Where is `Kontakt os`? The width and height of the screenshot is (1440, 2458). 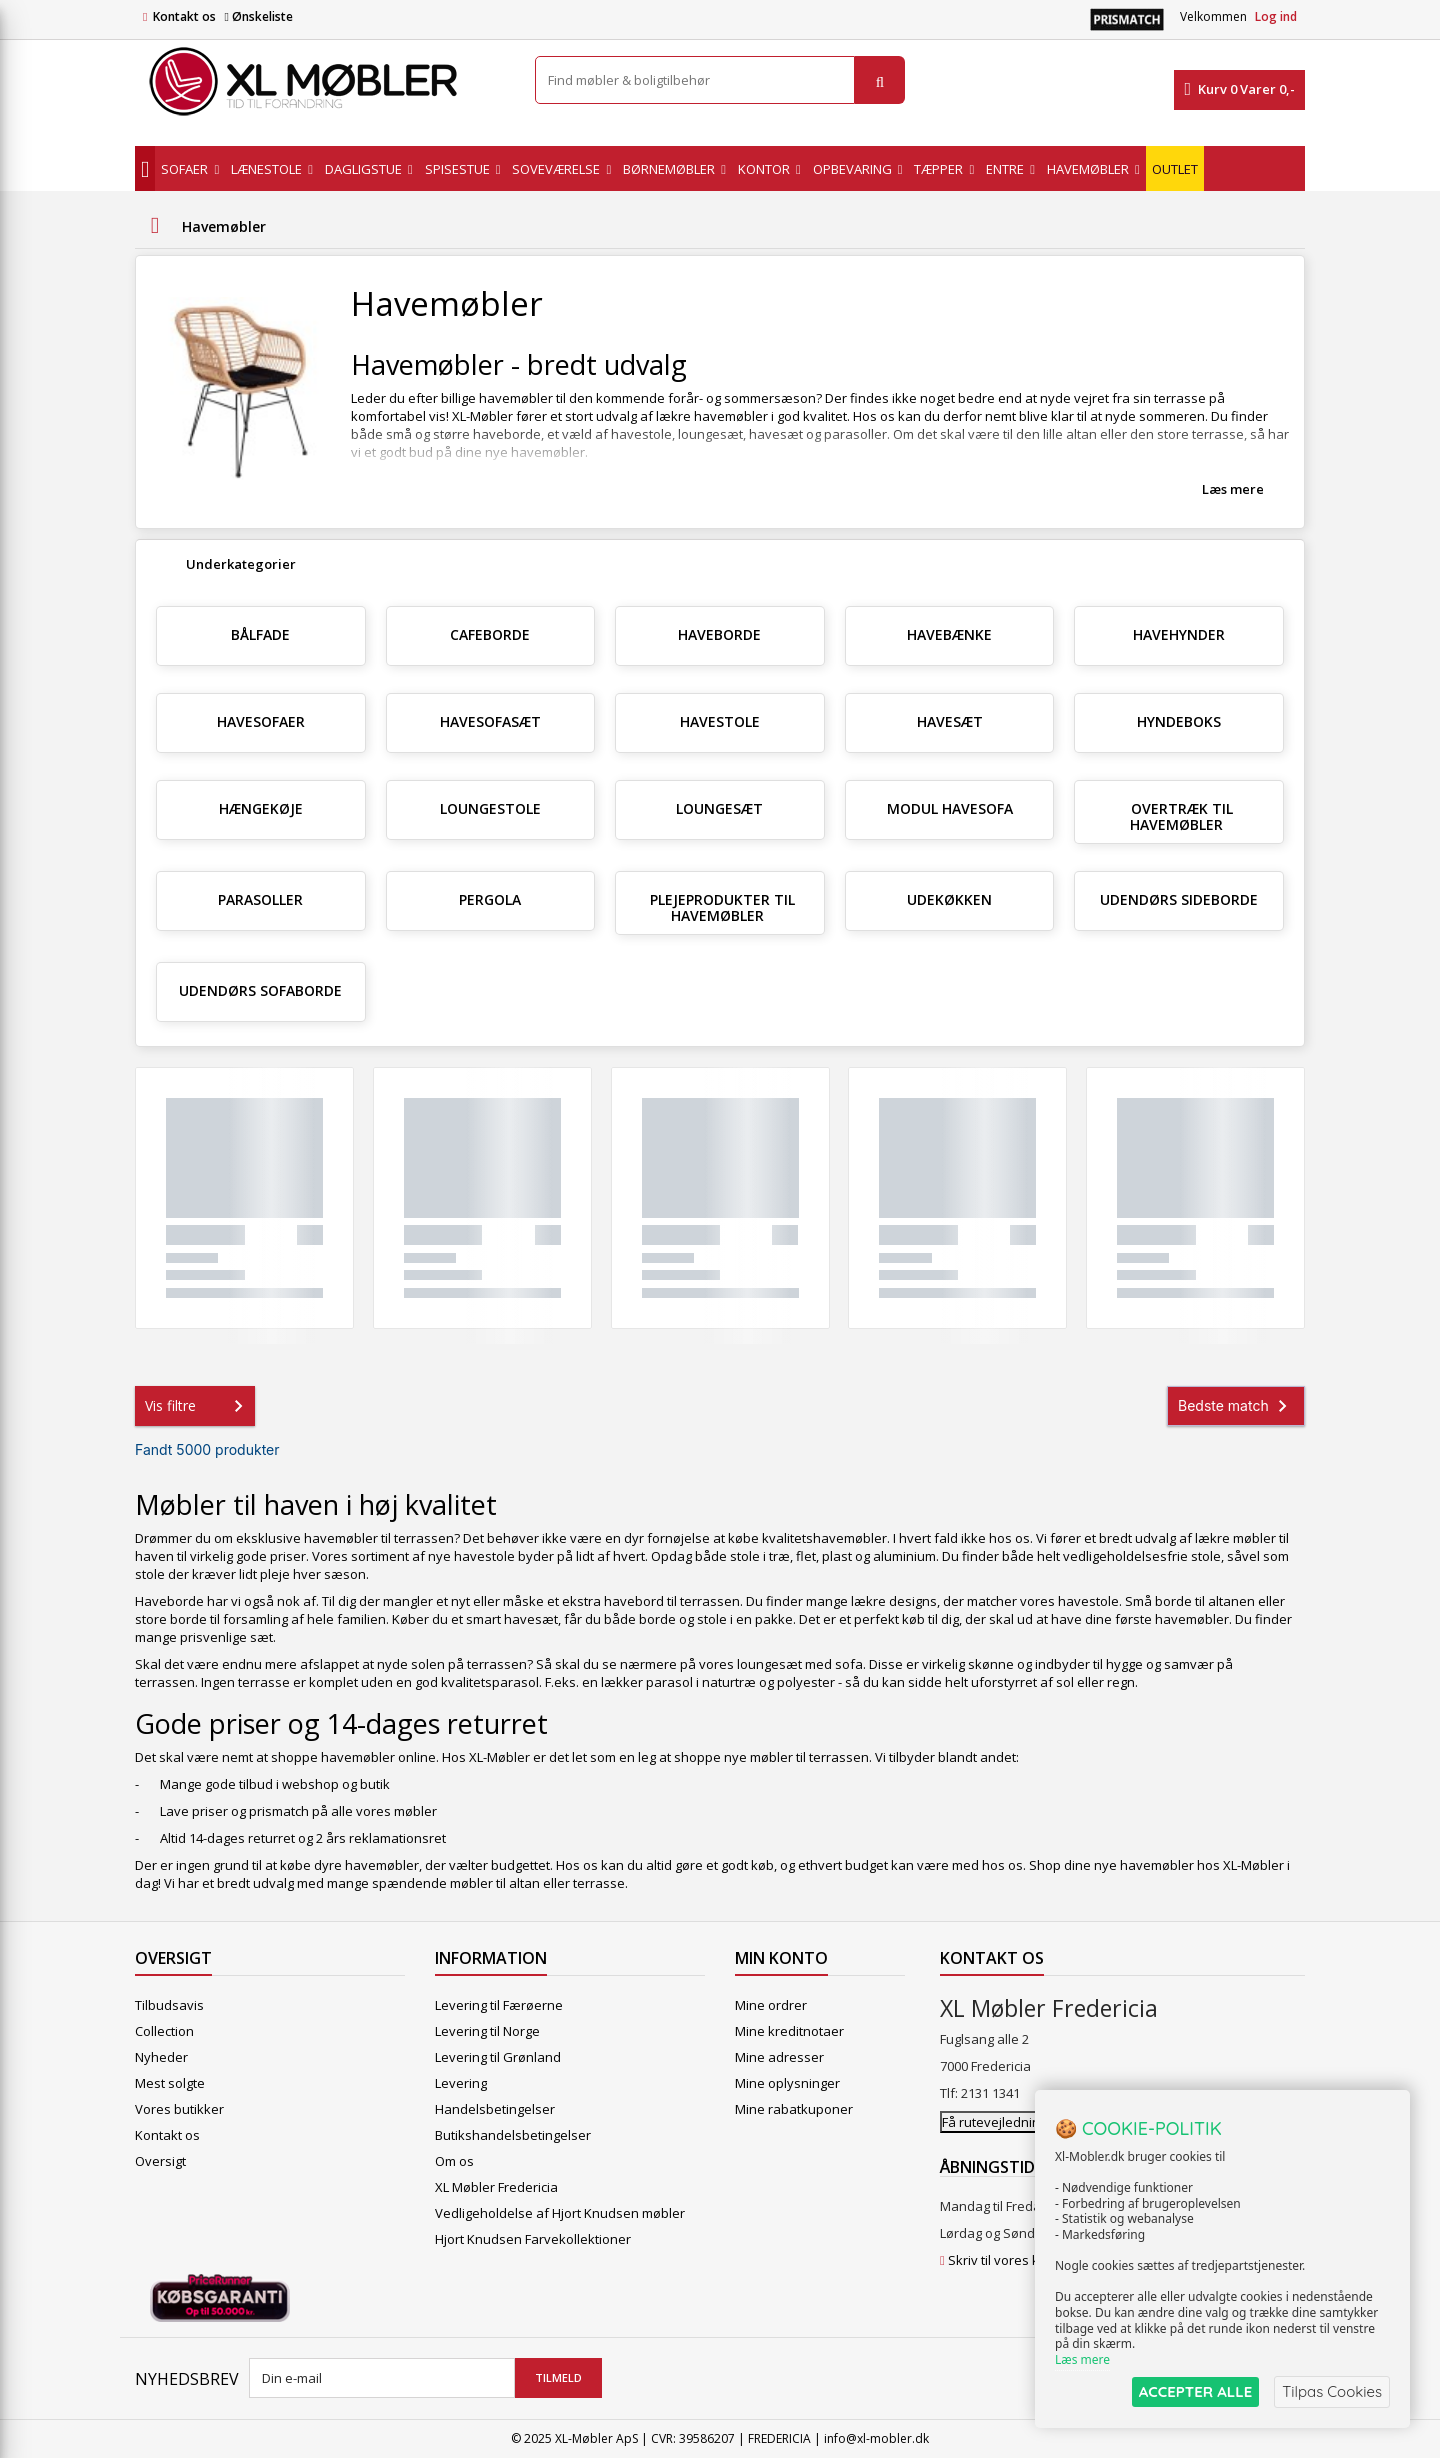 Kontakt os is located at coordinates (184, 16).